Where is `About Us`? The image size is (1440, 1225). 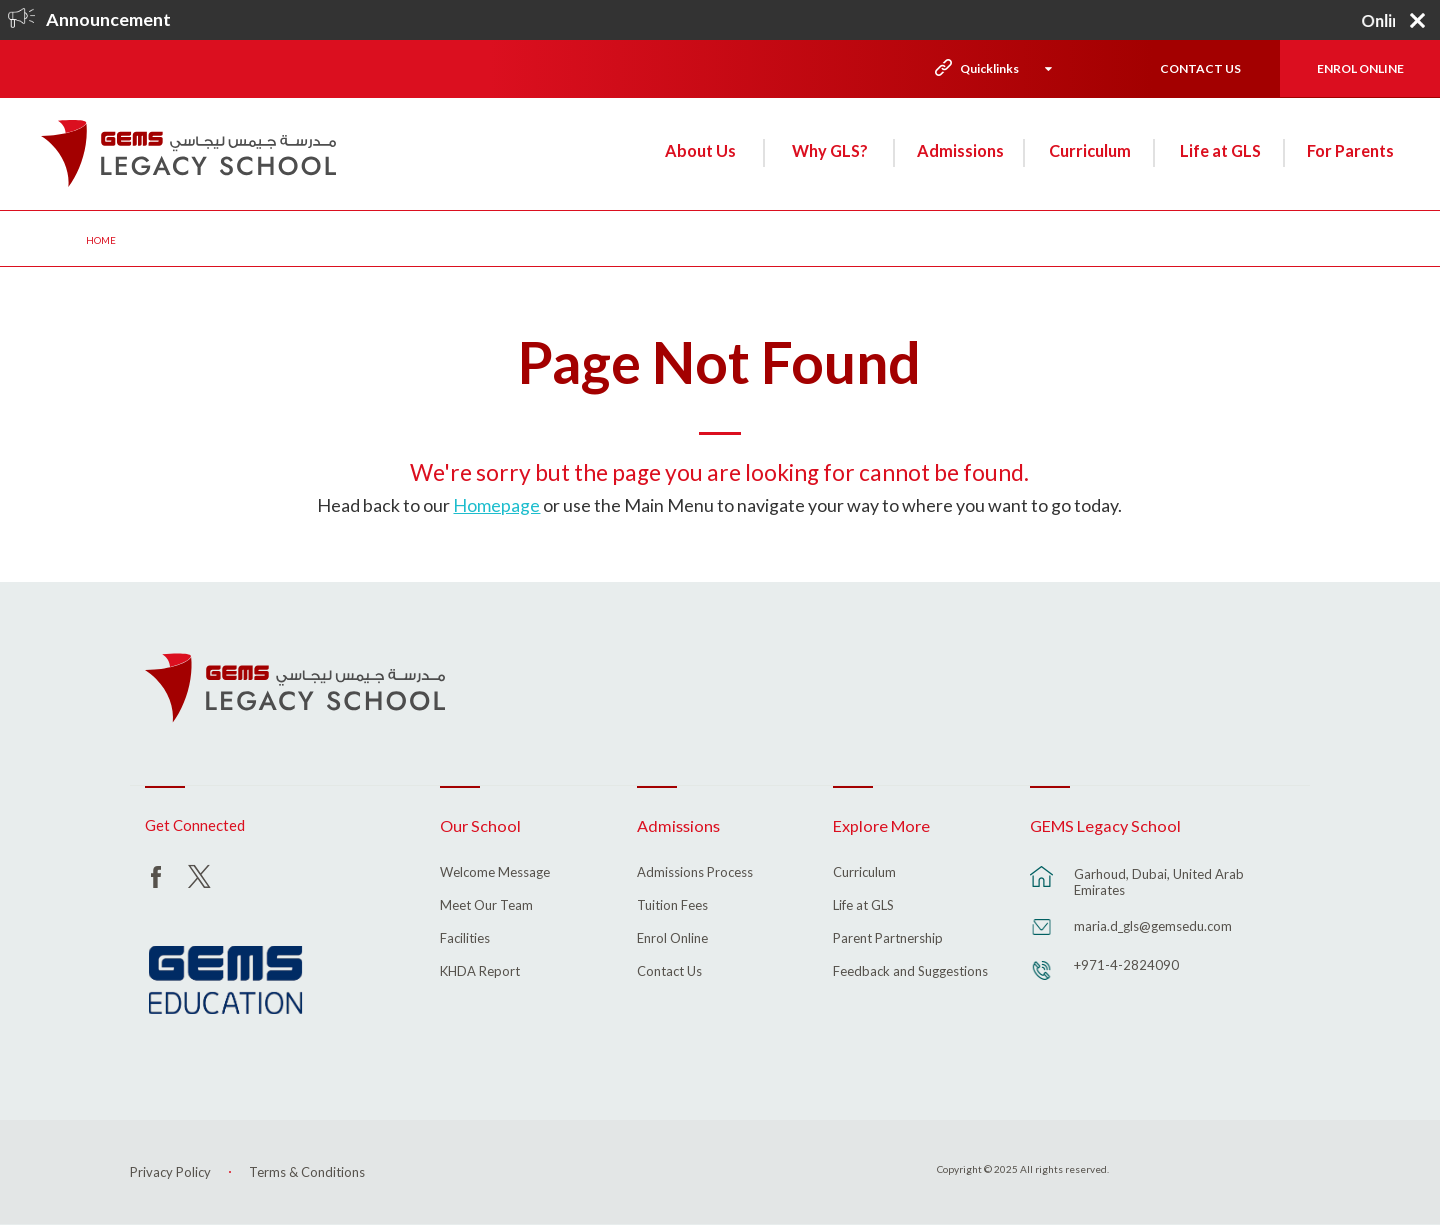 About Us is located at coordinates (700, 150).